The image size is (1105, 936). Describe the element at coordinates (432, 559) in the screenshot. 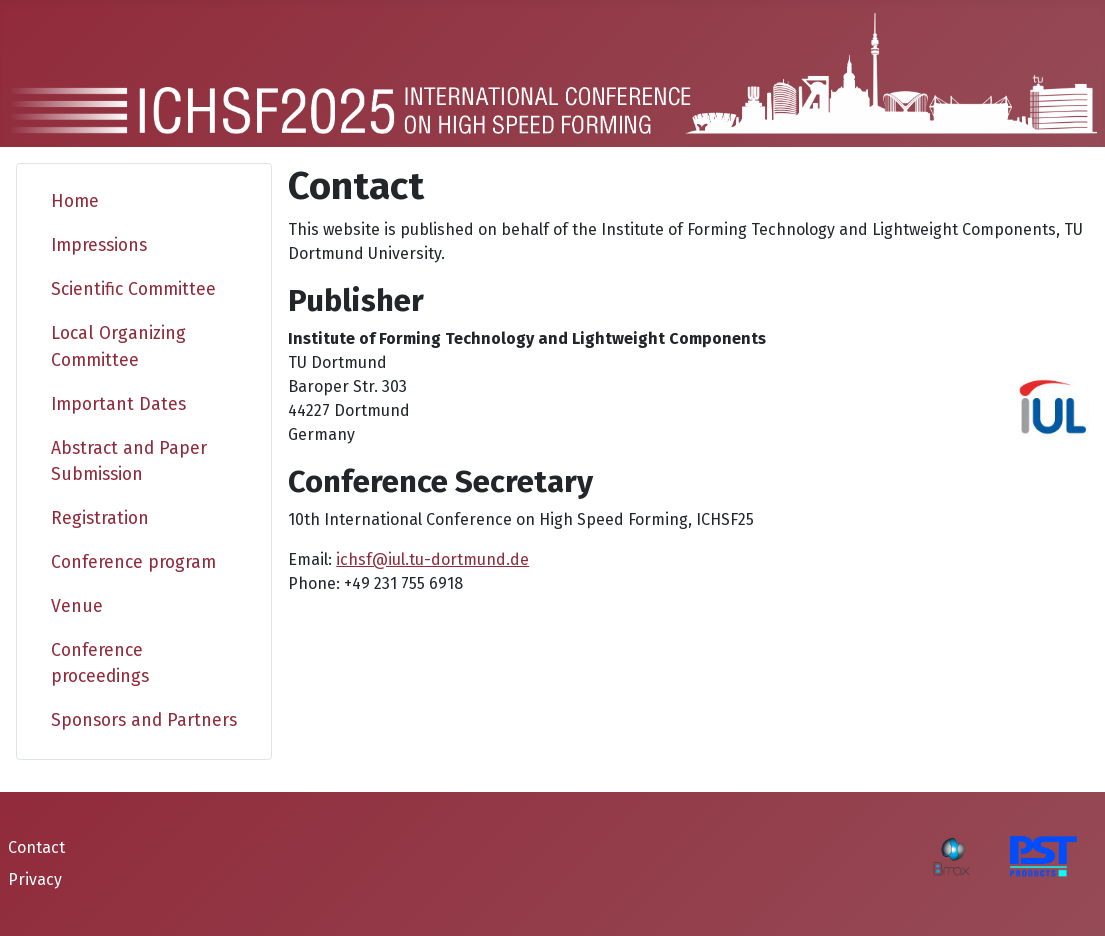

I see `ichsf@iul.tu-dortmund.de` at that location.